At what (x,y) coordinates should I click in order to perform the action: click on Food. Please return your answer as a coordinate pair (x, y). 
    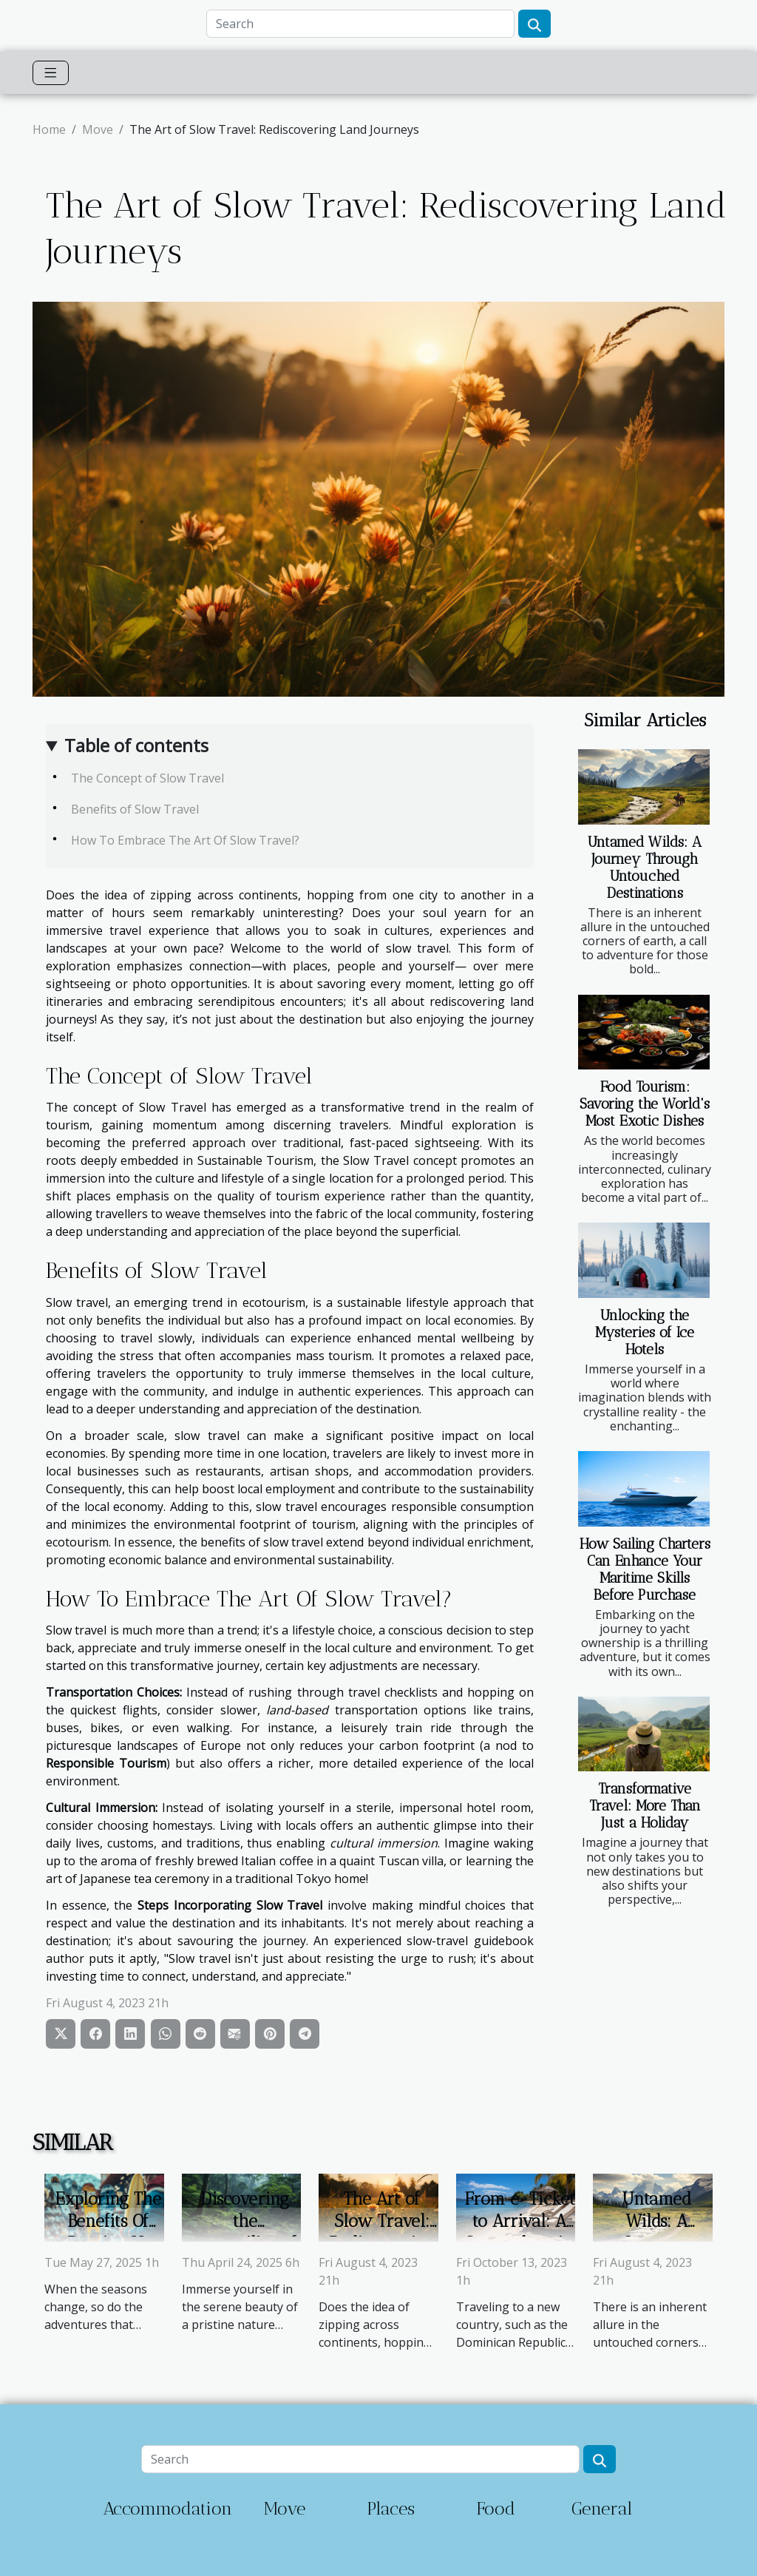
    Looking at the image, I should click on (495, 2508).